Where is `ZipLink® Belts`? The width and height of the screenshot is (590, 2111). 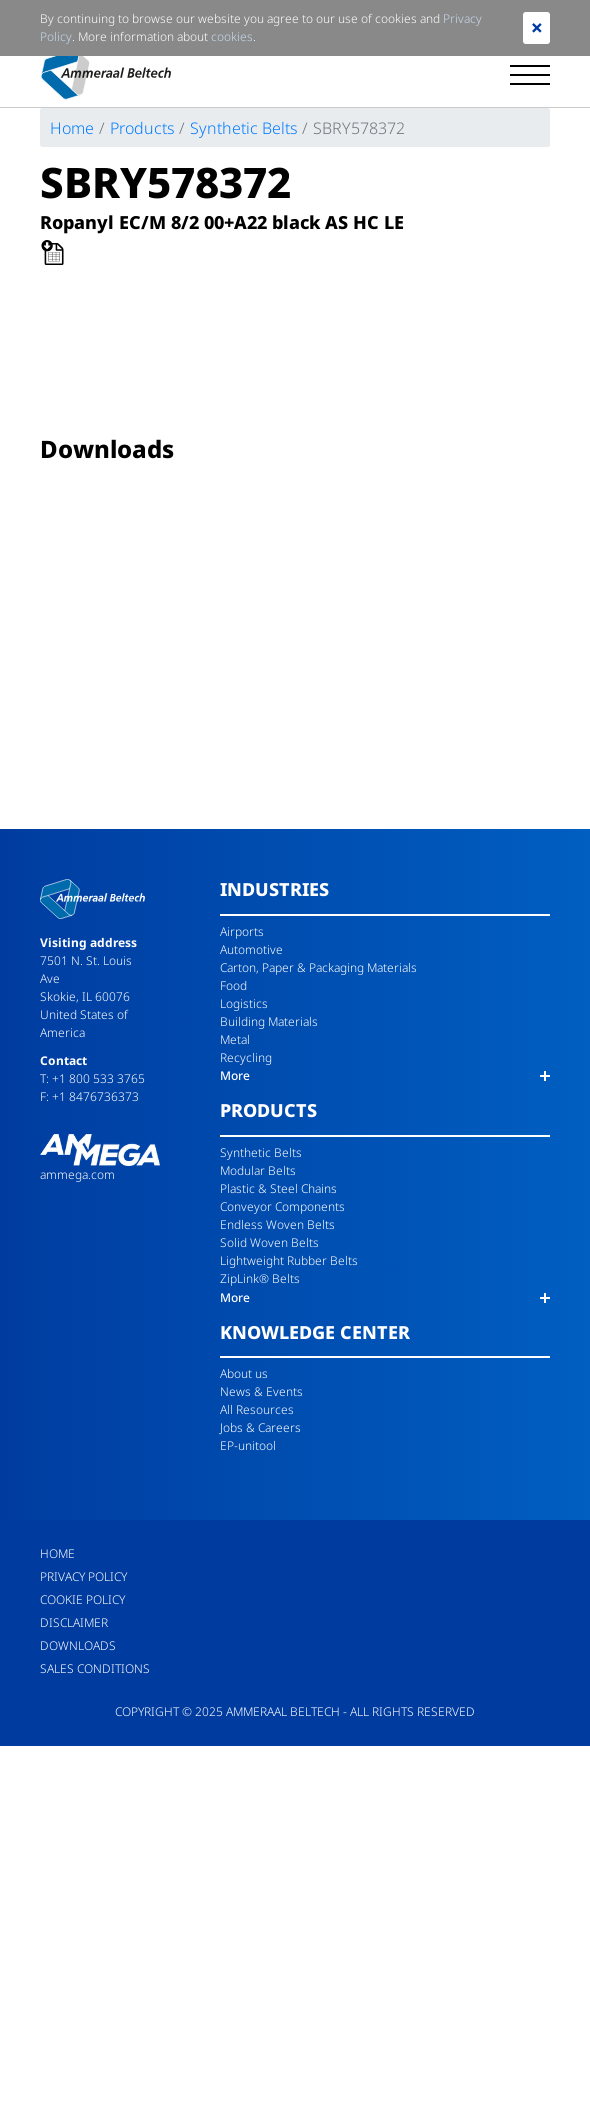
ZipLink® Belts is located at coordinates (260, 1278).